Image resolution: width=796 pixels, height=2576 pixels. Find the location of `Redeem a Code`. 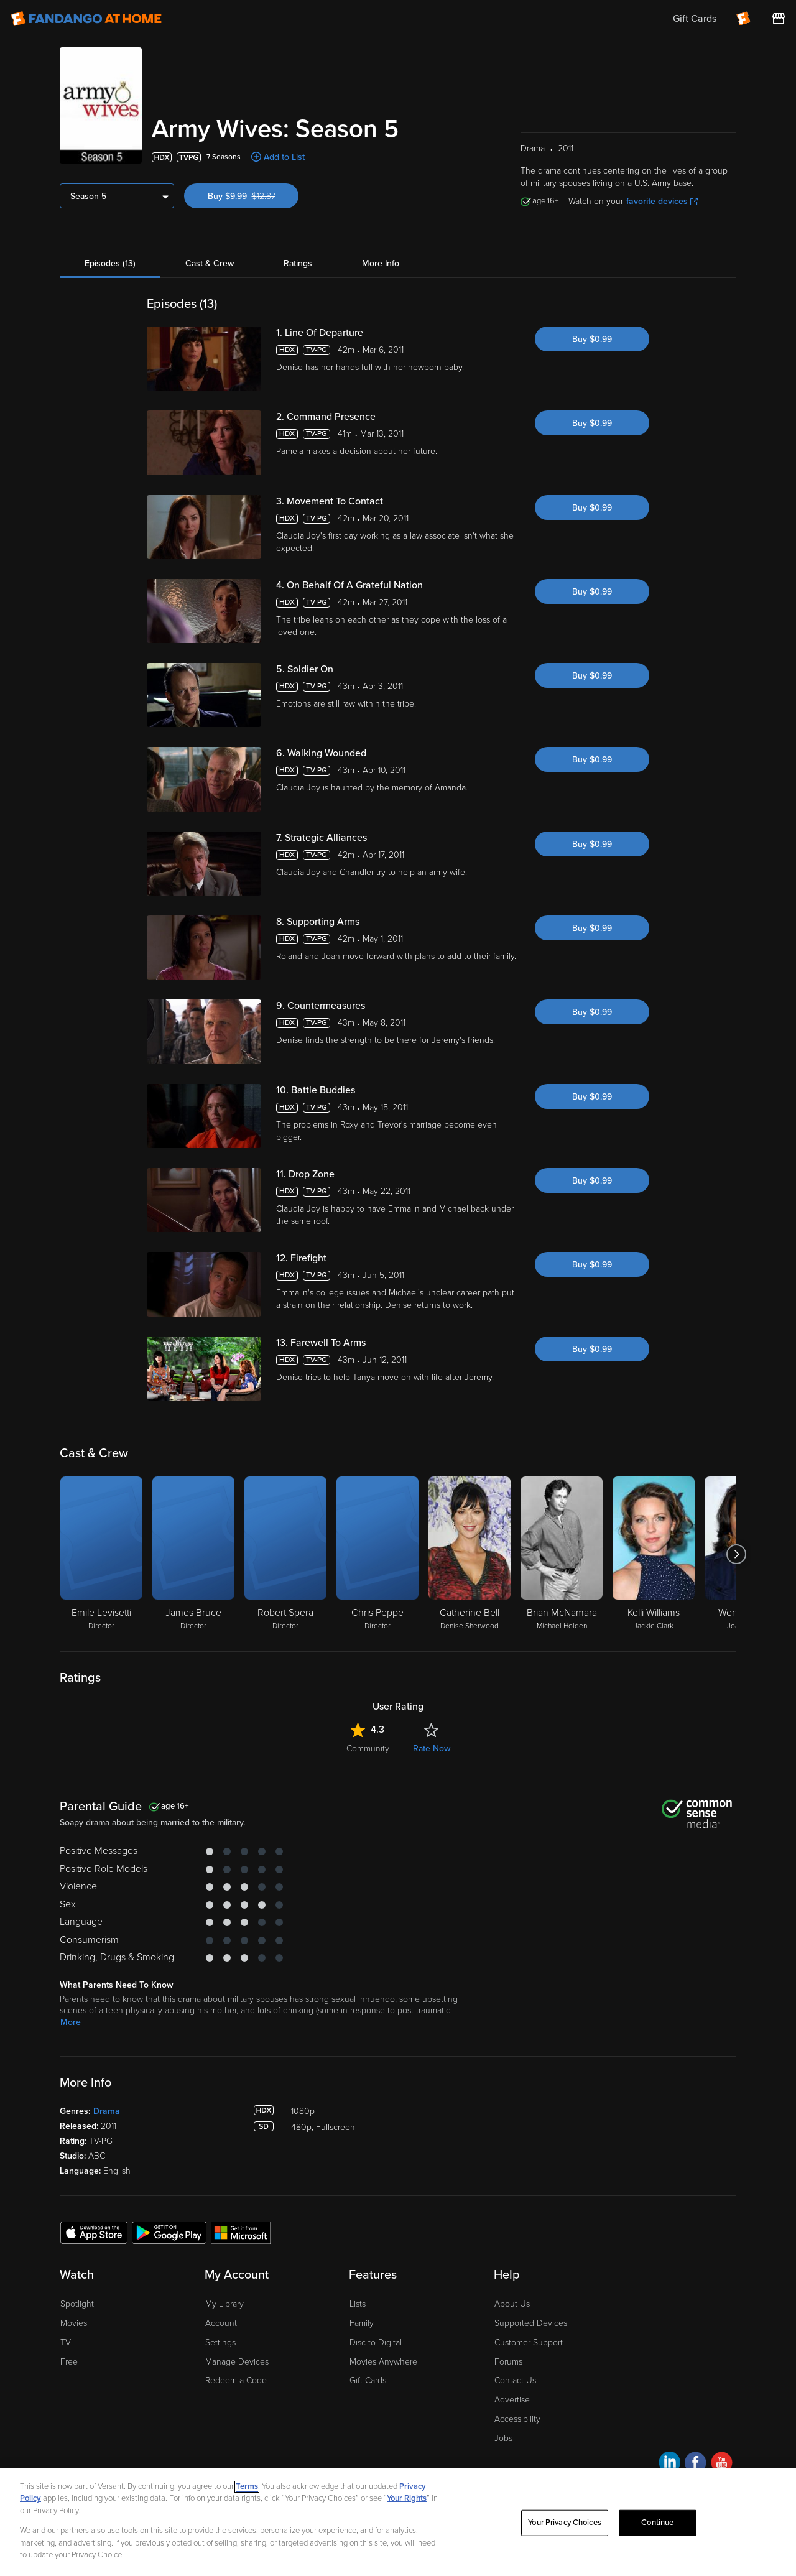

Redeem a Code is located at coordinates (236, 2380).